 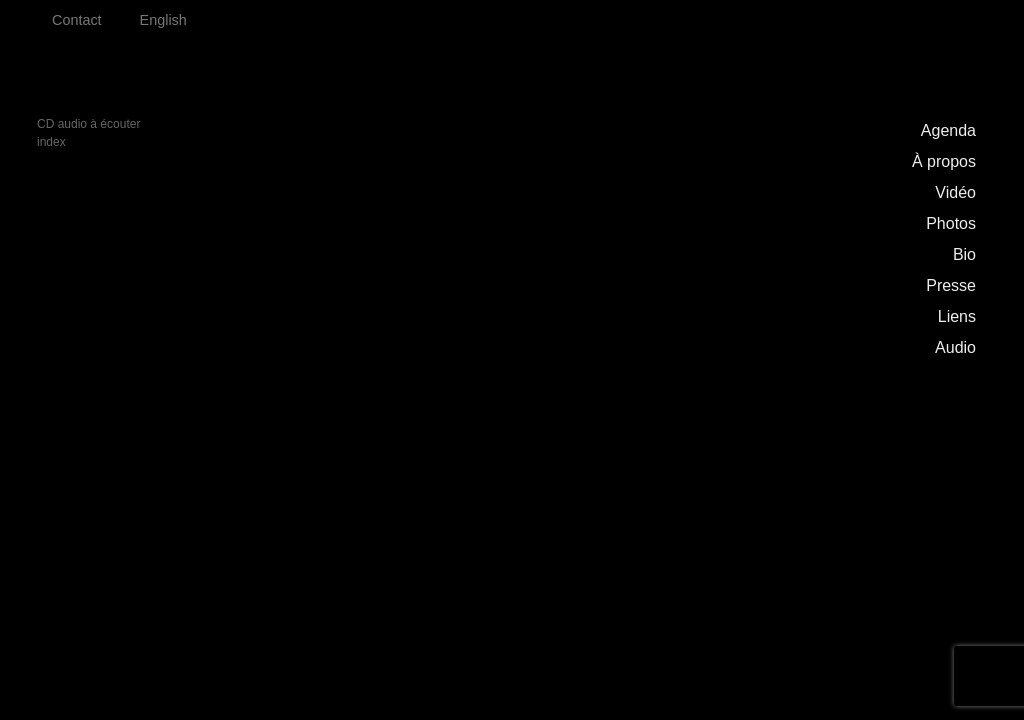 I want to click on Vidéo, so click(x=955, y=192).